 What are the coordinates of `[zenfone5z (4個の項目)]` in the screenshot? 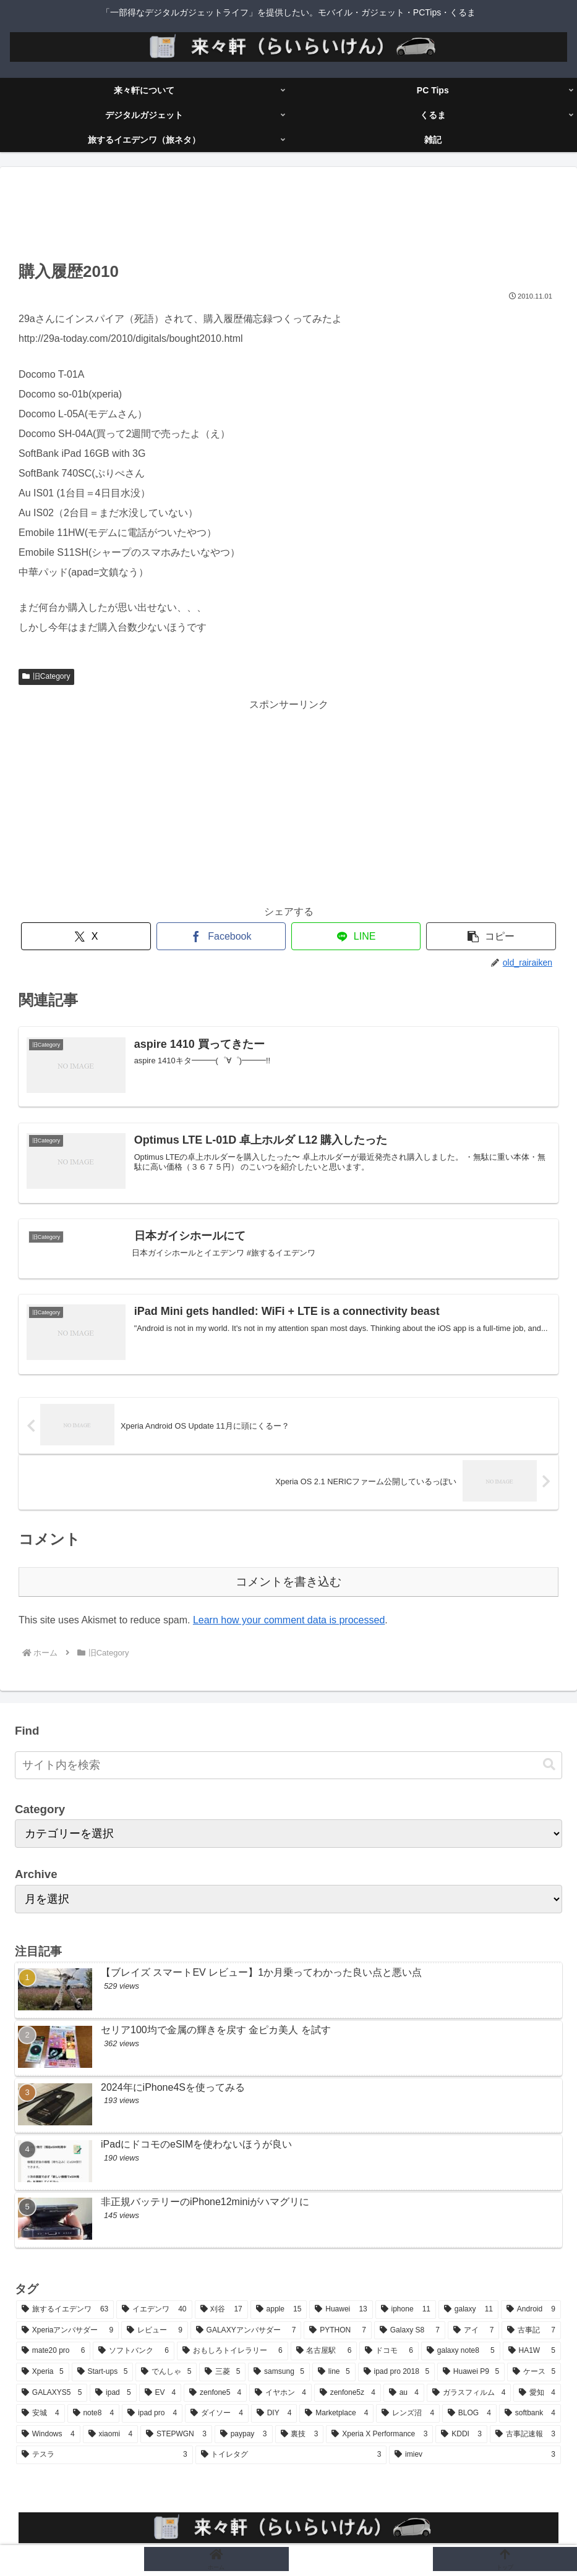 It's located at (347, 2393).